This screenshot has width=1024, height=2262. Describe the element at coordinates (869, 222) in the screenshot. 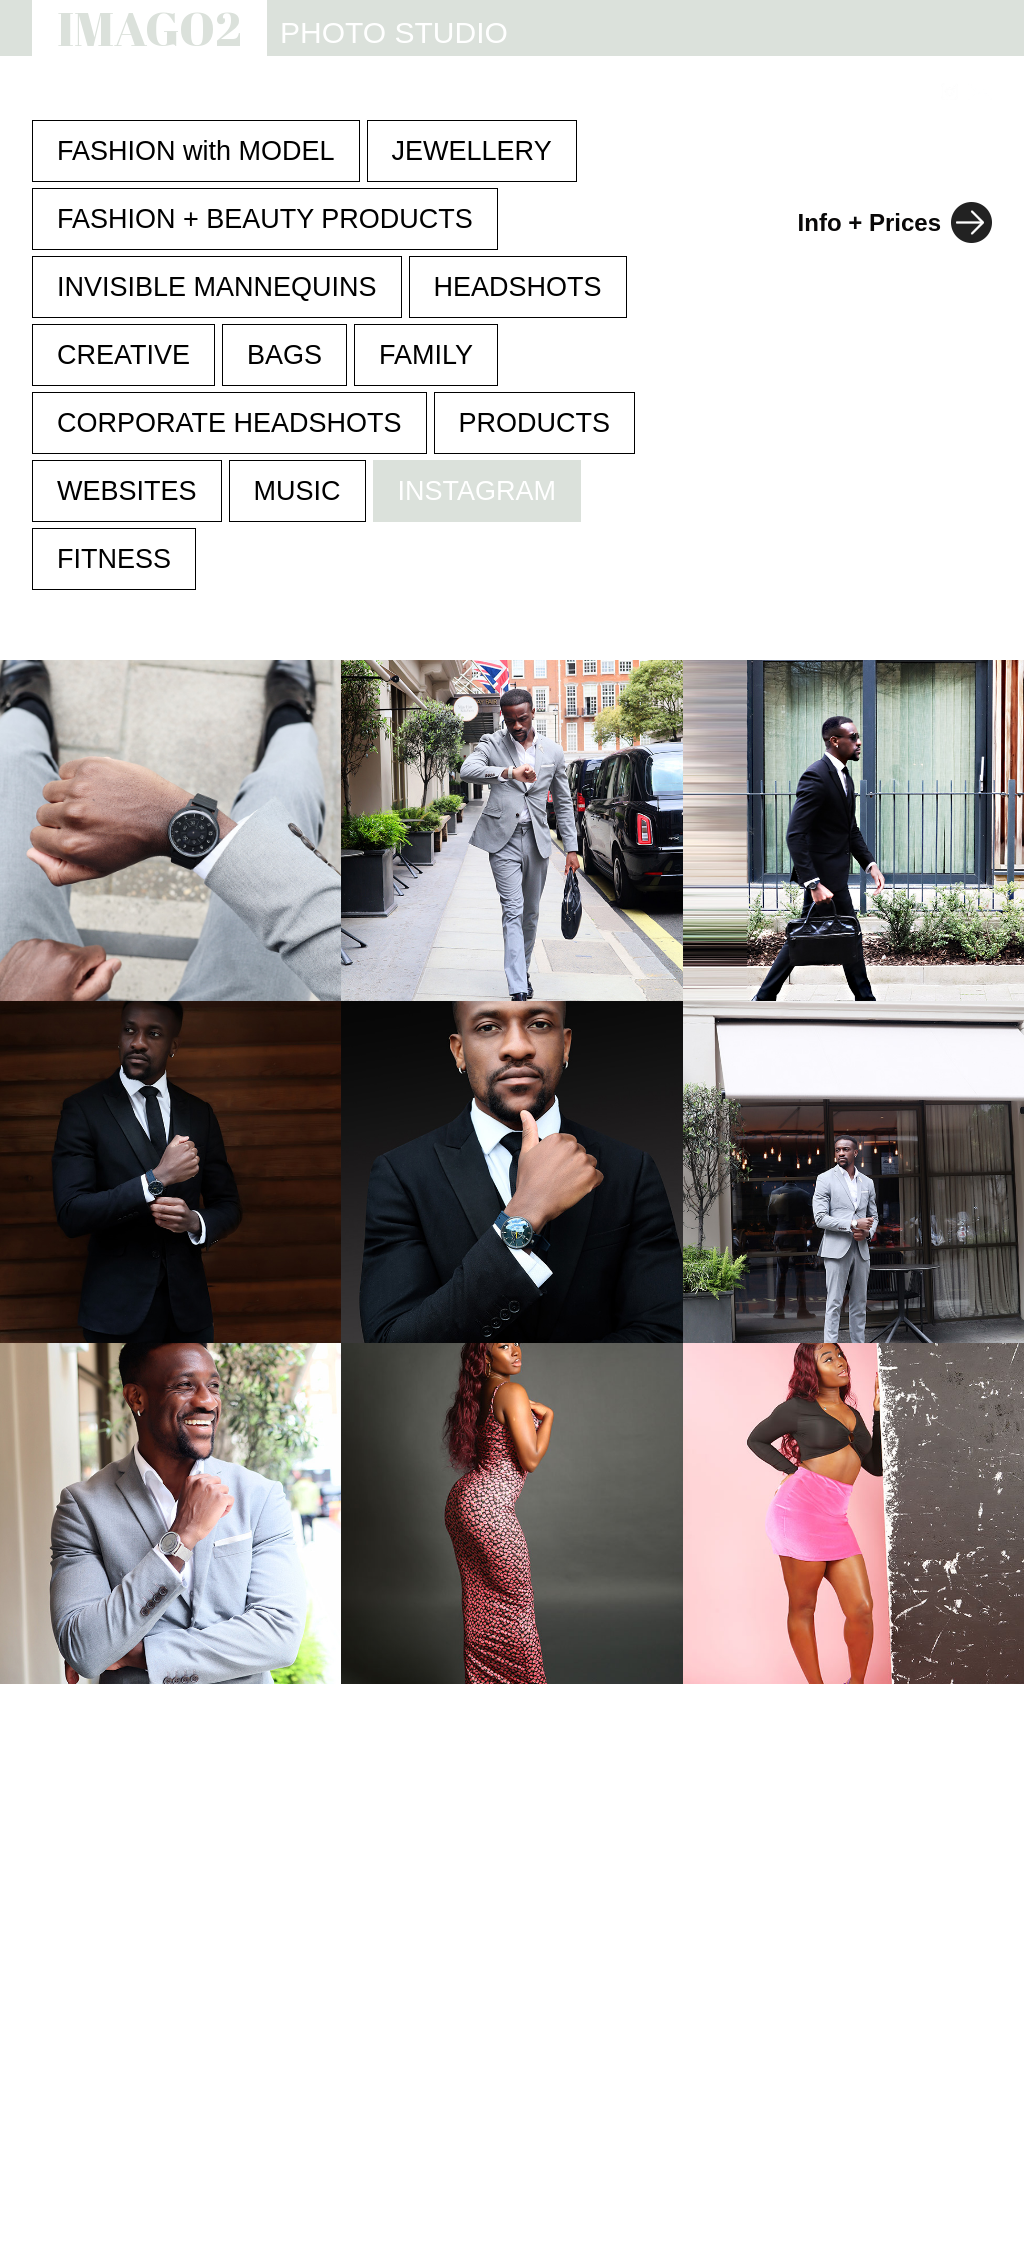

I see `Info + Prices` at that location.